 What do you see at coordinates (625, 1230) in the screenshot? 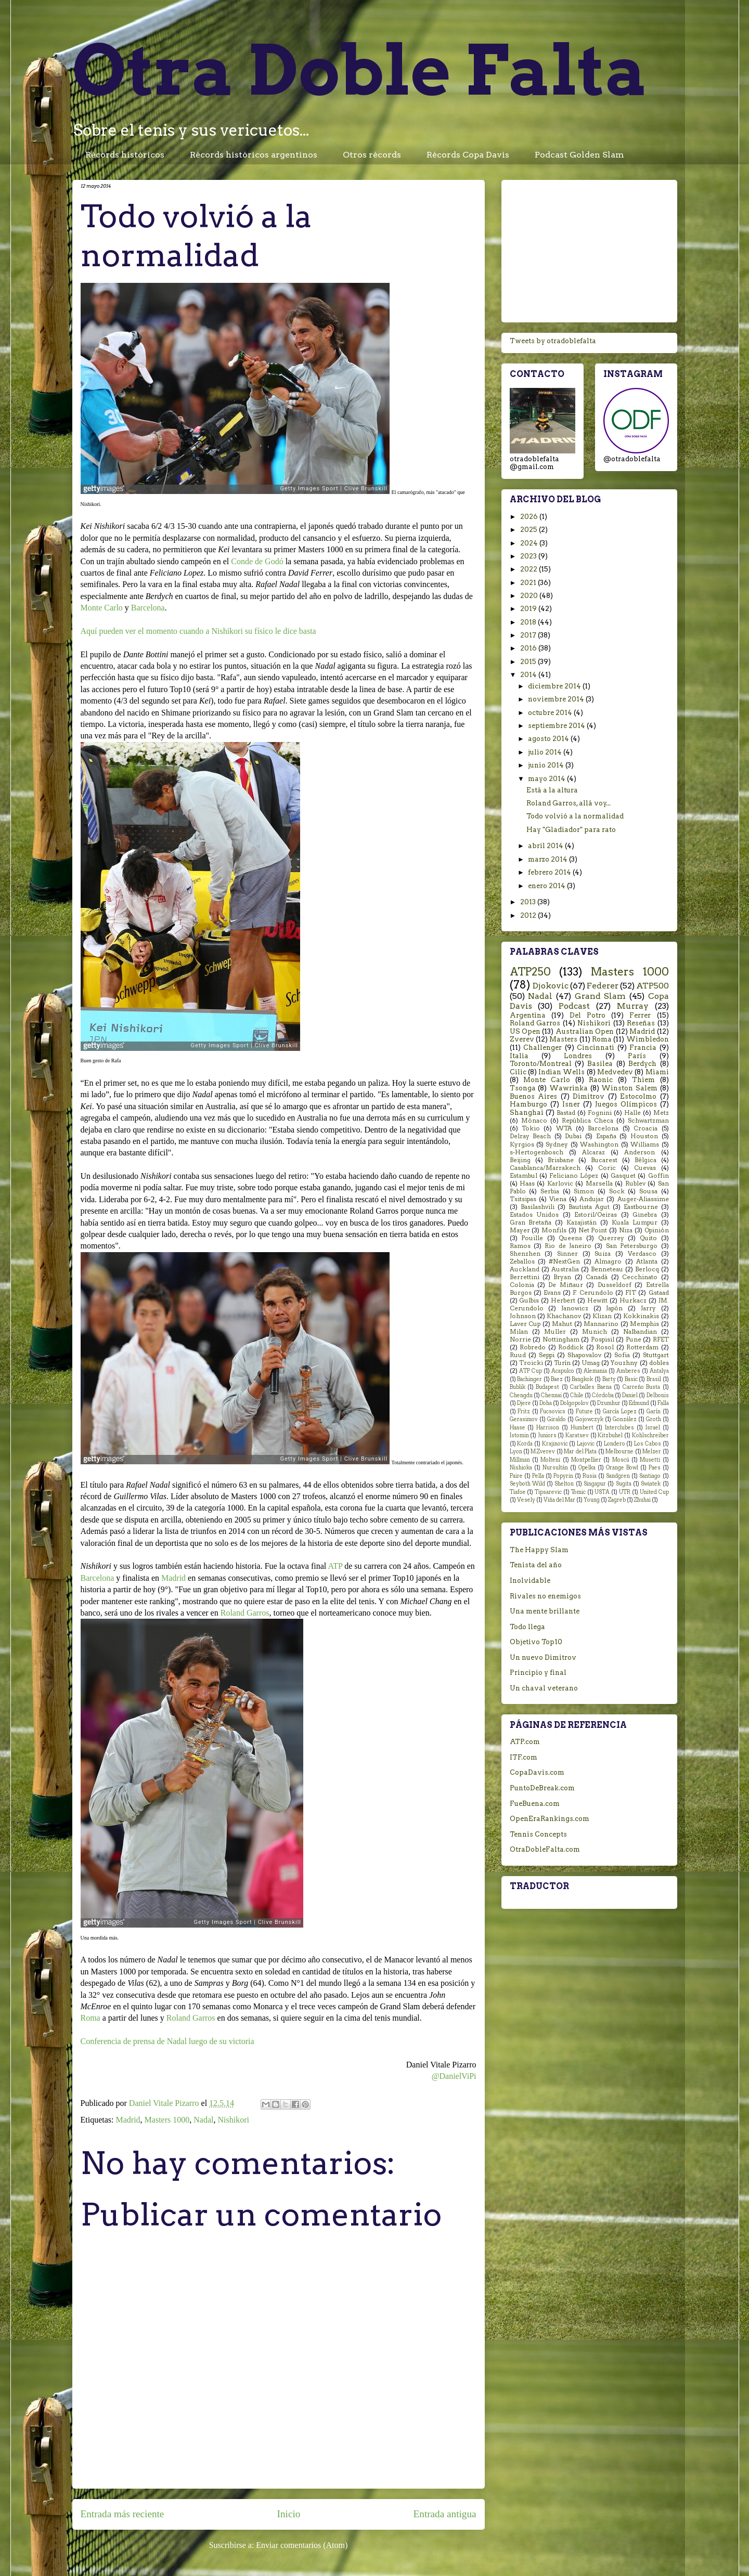
I see `Niza` at bounding box center [625, 1230].